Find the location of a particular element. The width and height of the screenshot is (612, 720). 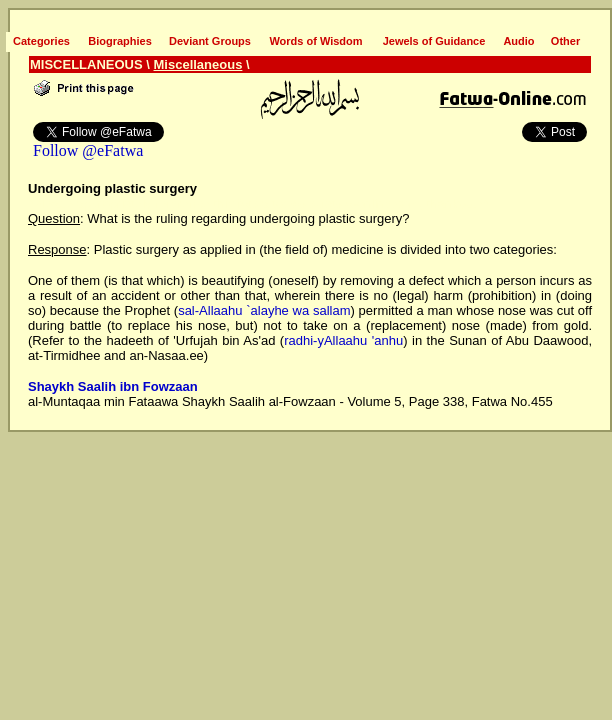

Follow @eFatwa is located at coordinates (88, 150).